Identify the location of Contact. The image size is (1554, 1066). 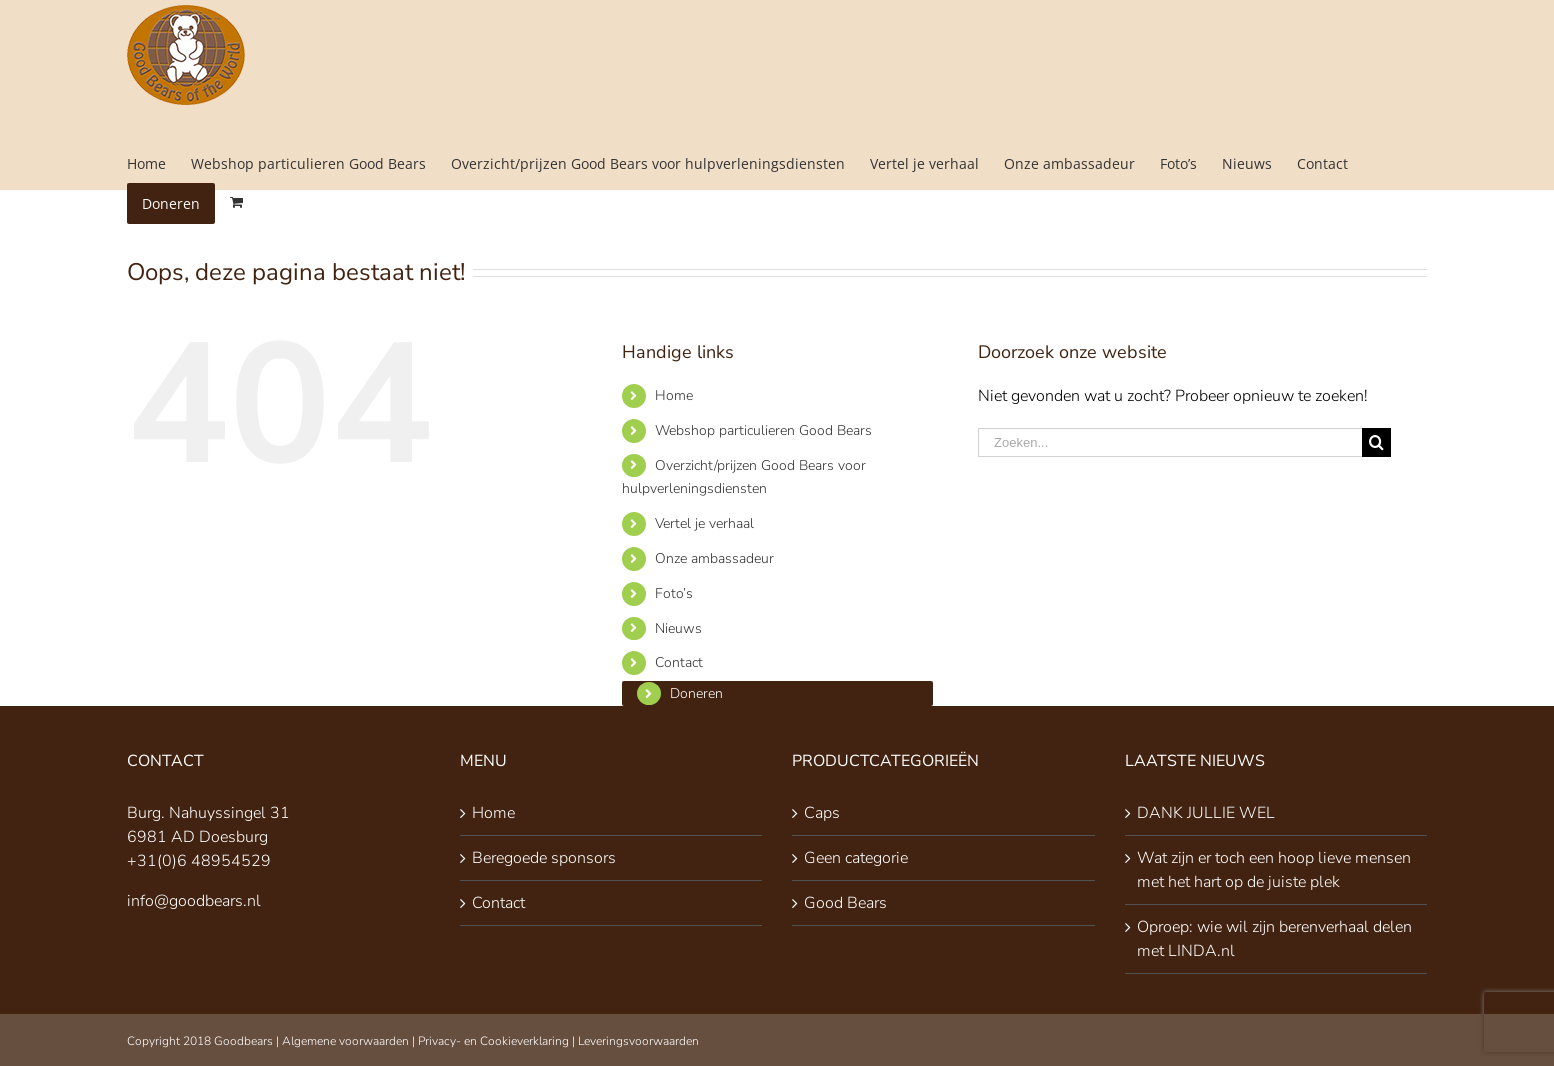
(679, 662).